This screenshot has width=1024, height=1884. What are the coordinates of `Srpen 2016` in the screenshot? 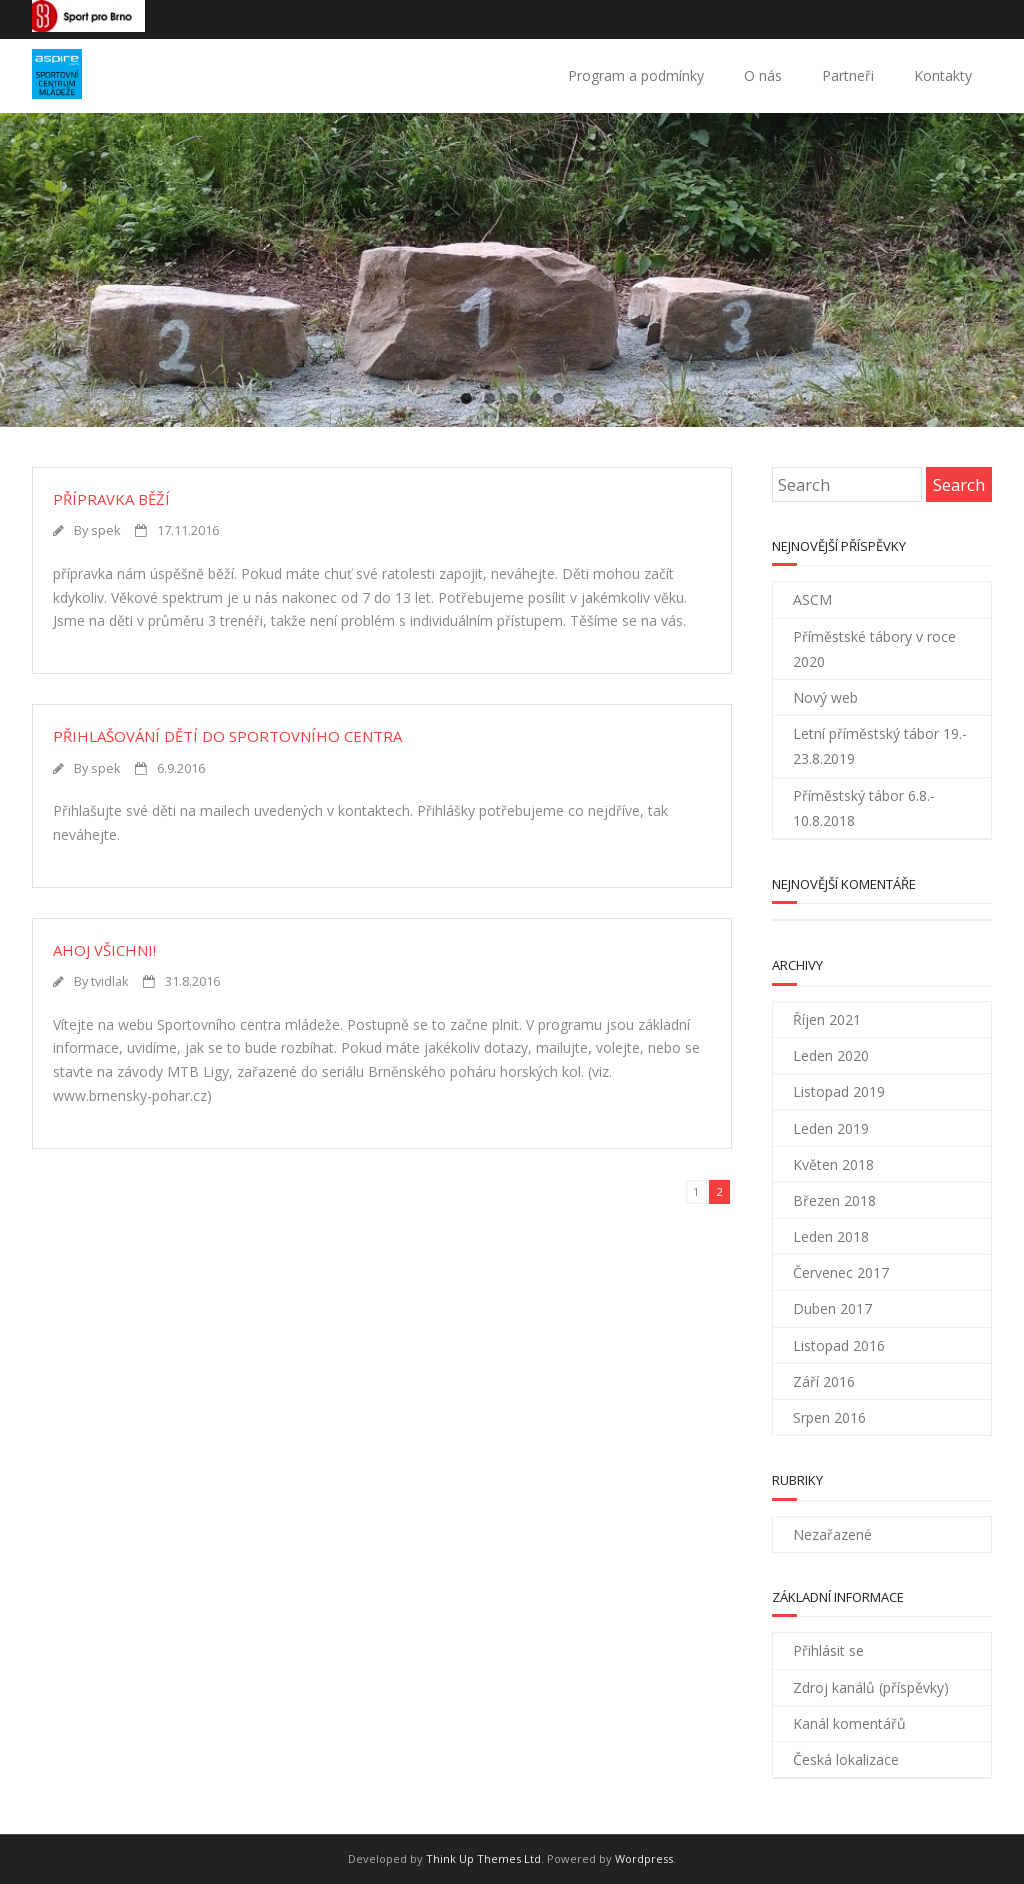 It's located at (829, 1417).